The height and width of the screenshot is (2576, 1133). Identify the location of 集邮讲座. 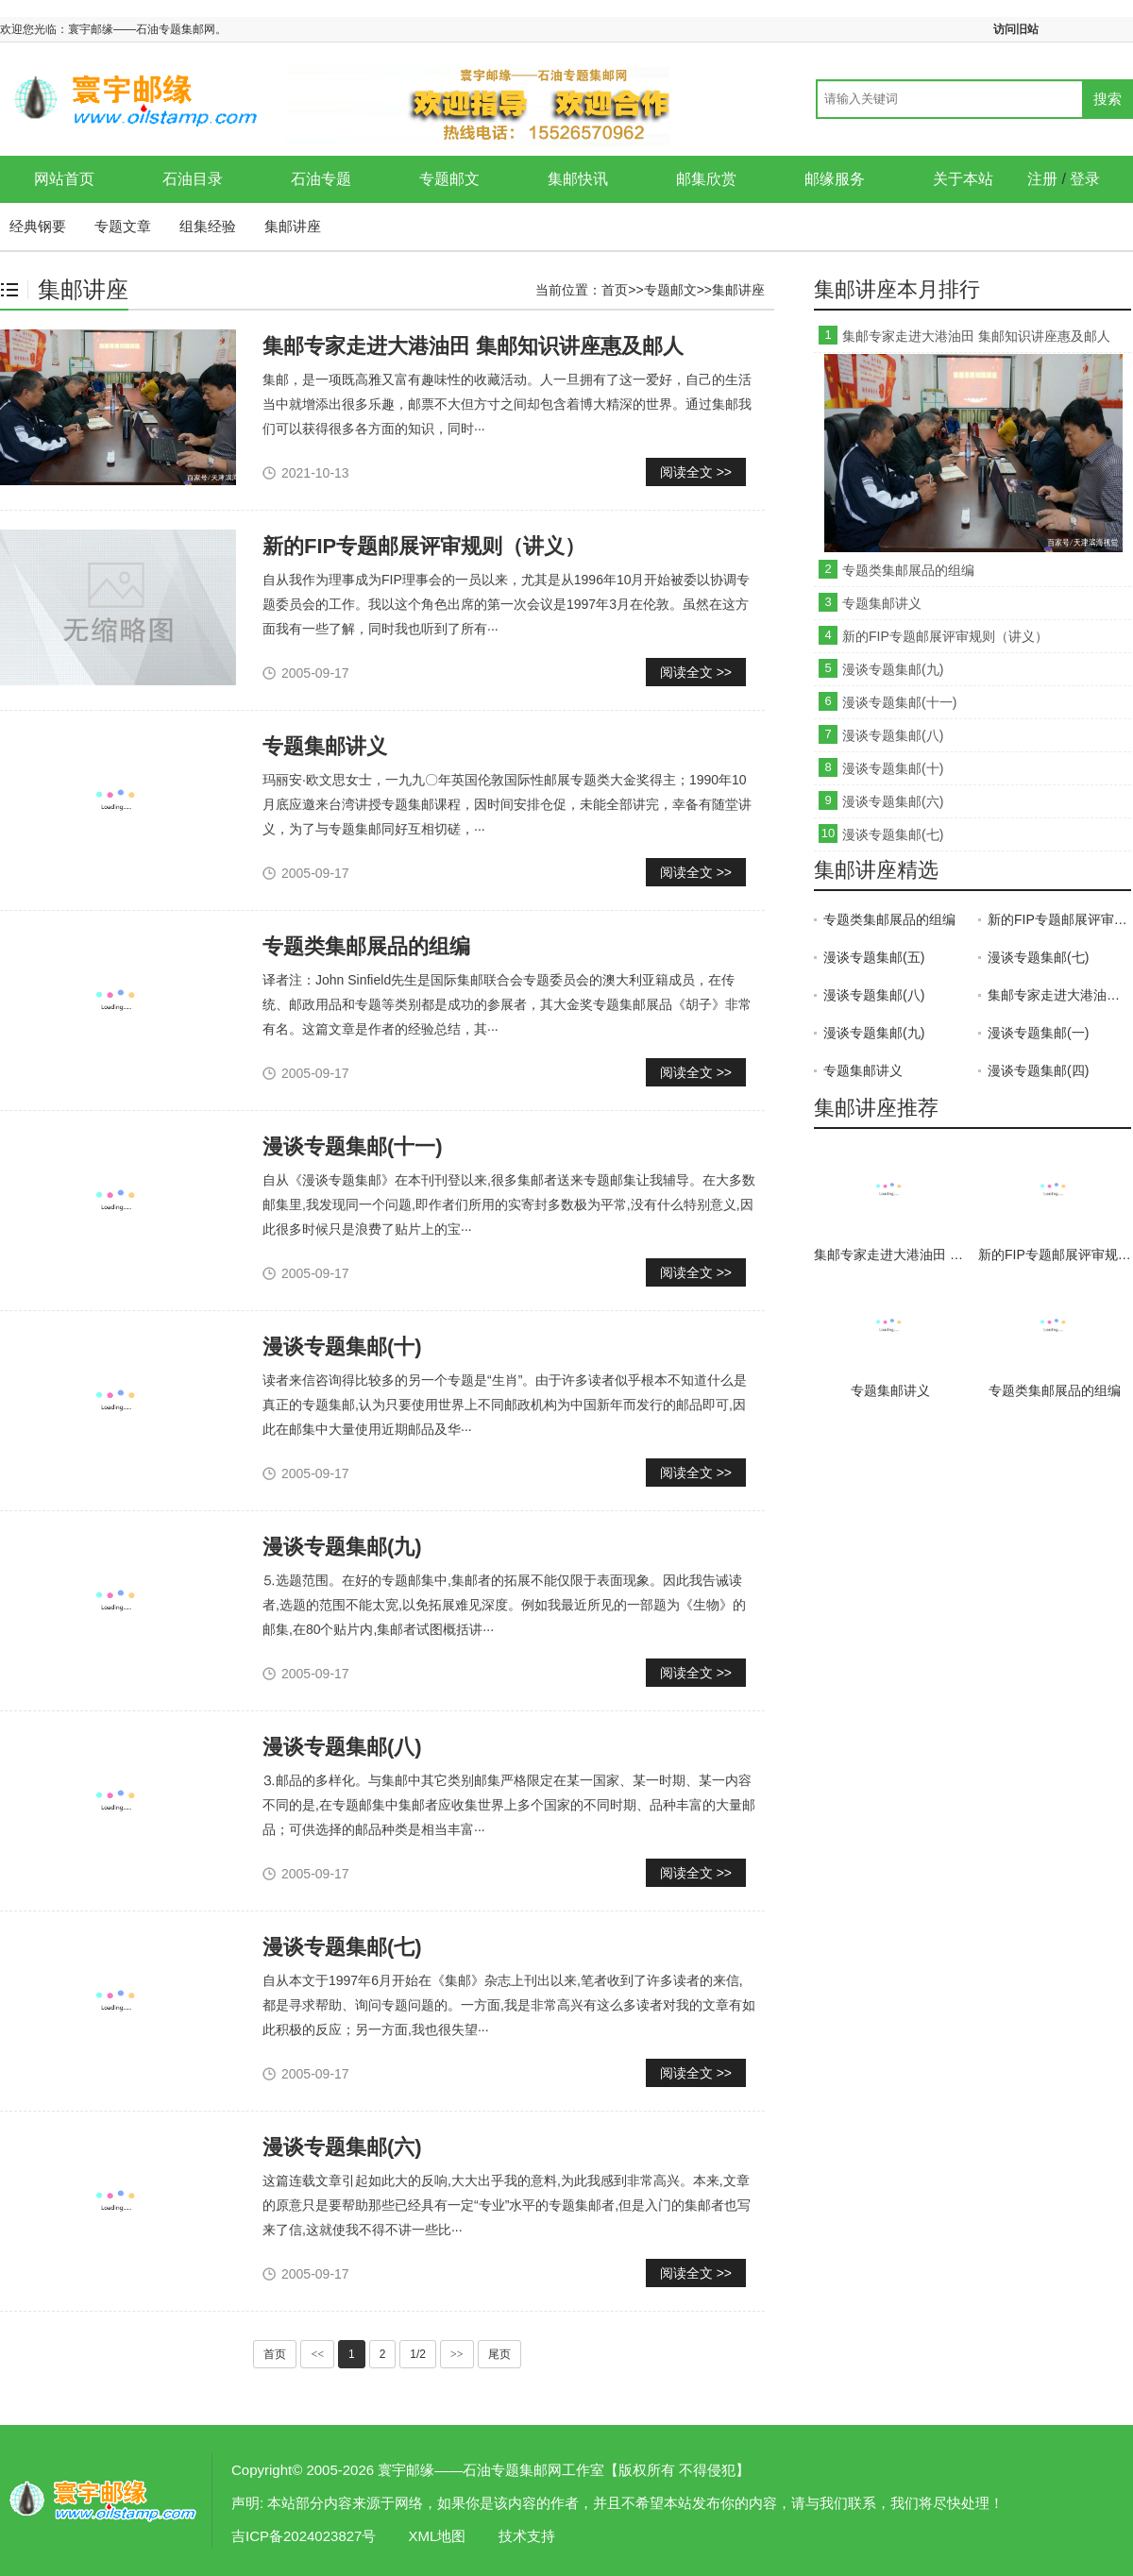
(292, 226).